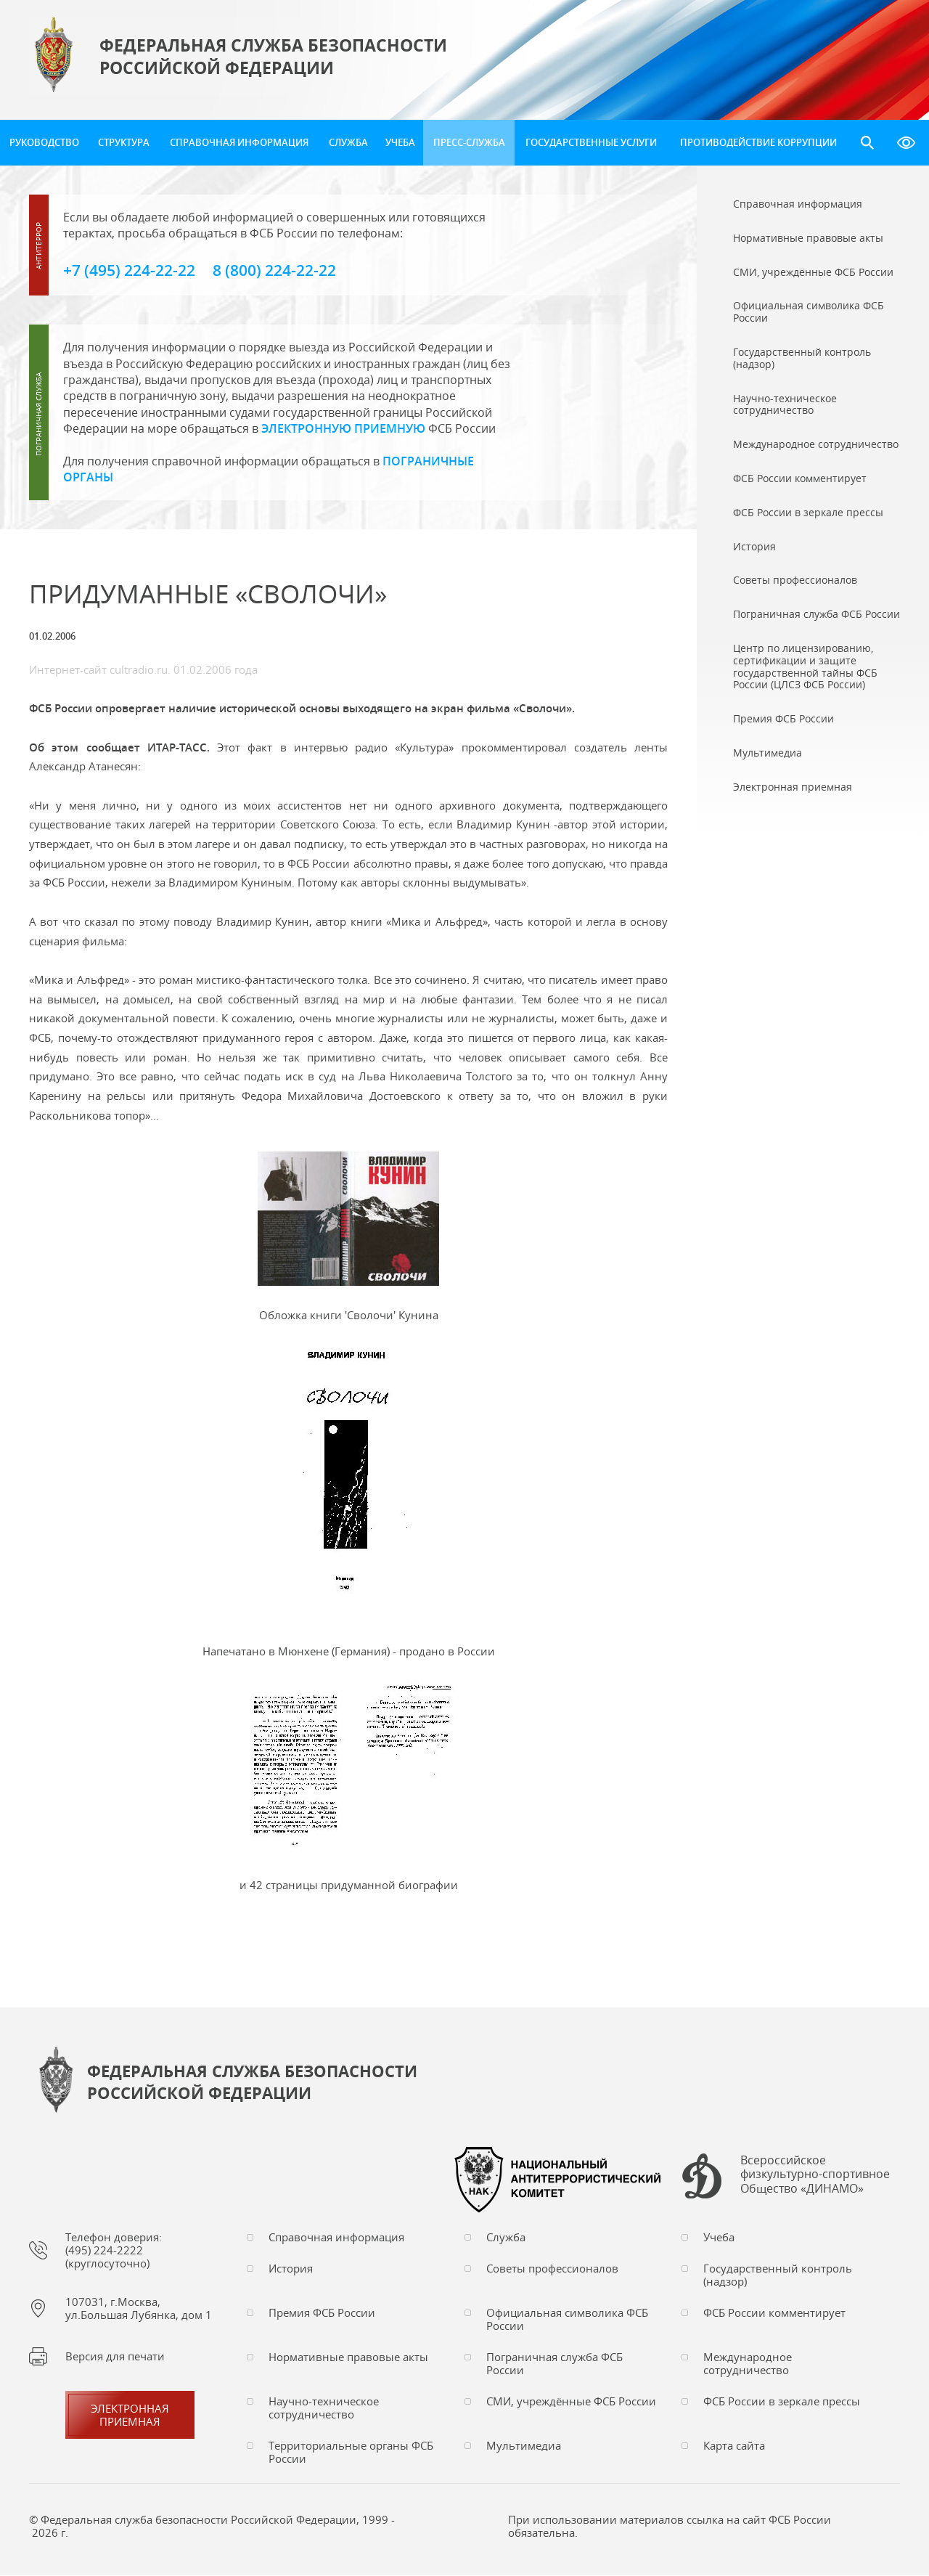  Describe the element at coordinates (781, 2401) in the screenshot. I see `ФСБ России в зеркале прессы` at that location.